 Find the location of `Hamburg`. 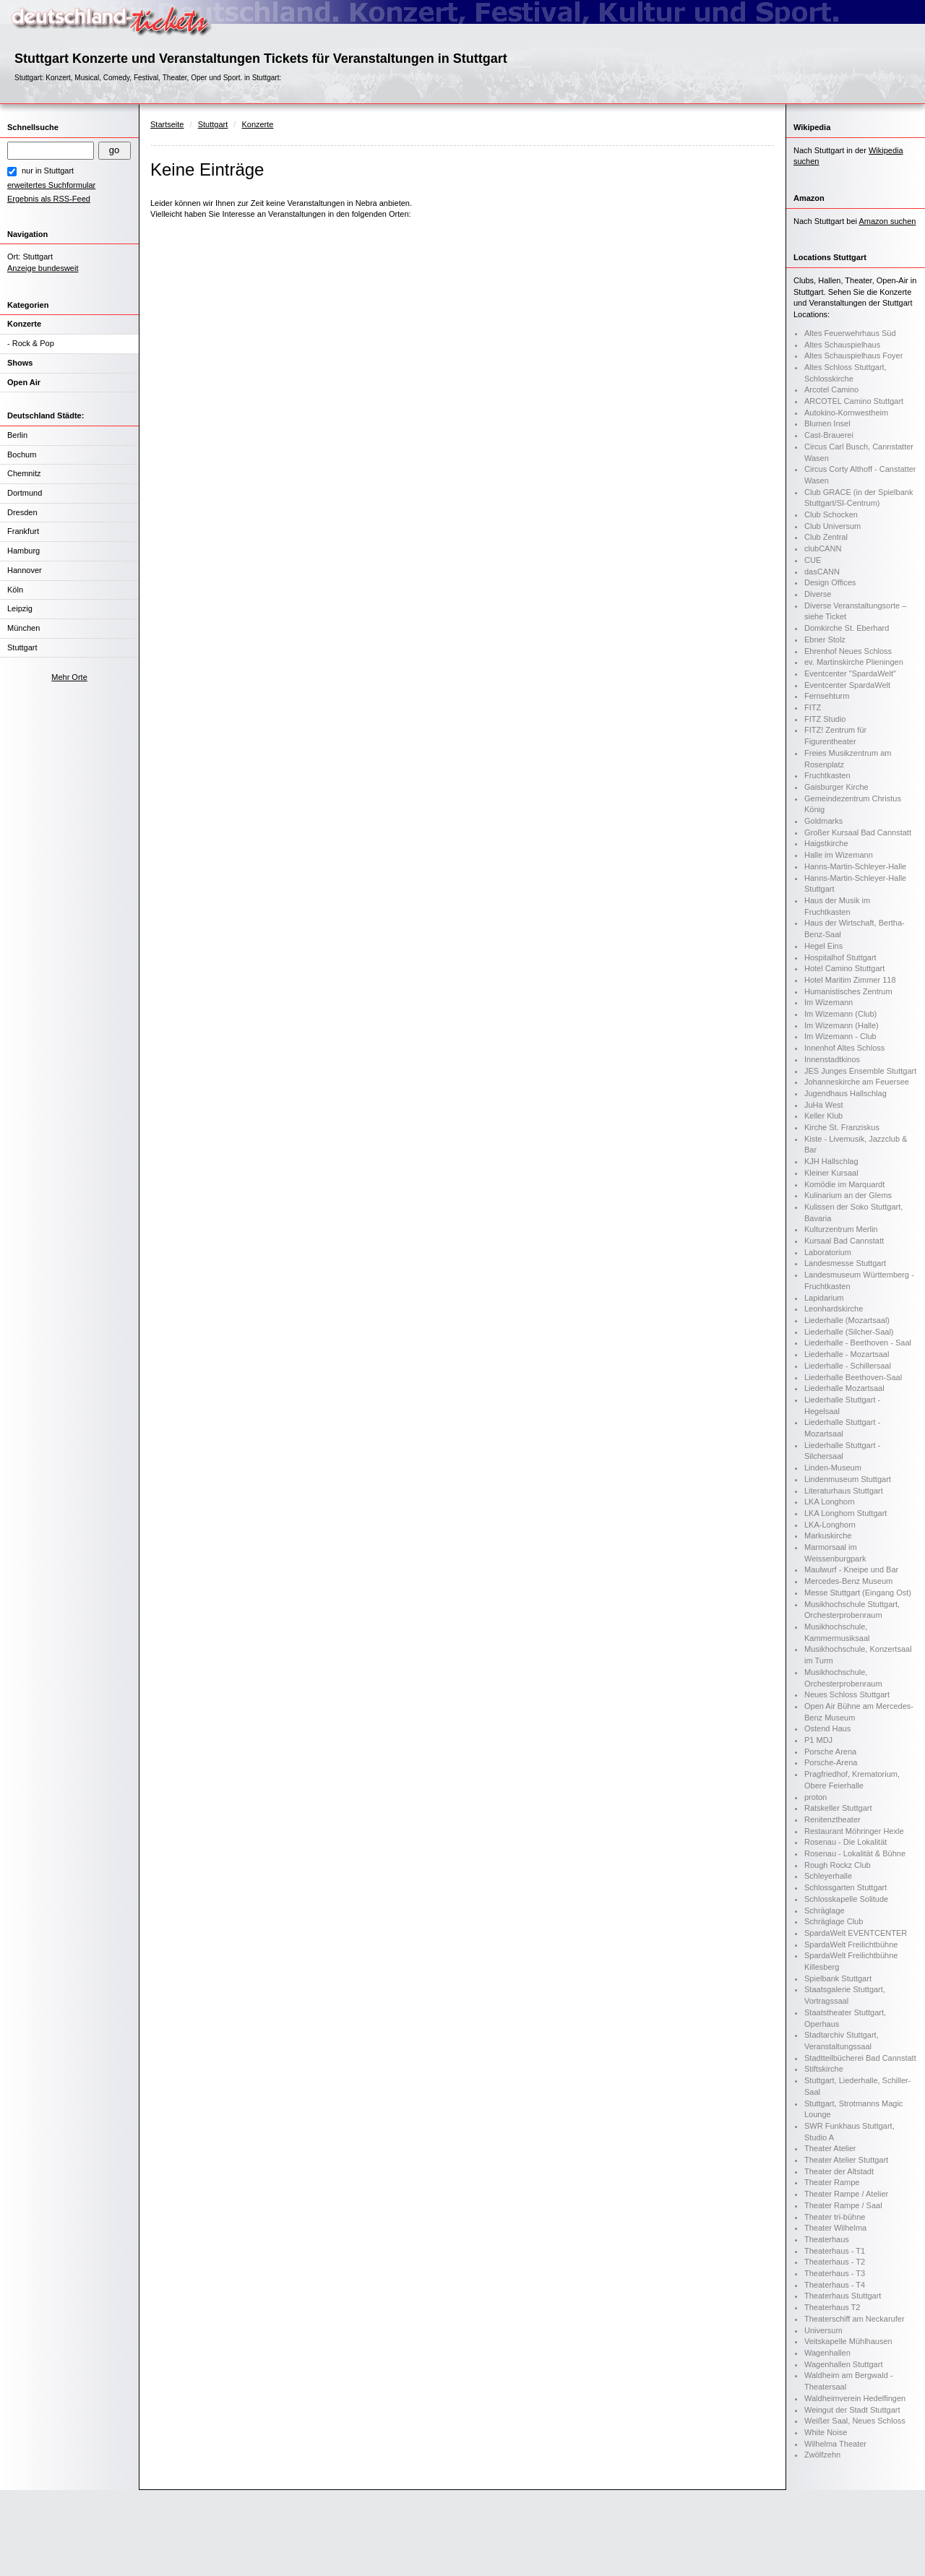

Hamburg is located at coordinates (23, 550).